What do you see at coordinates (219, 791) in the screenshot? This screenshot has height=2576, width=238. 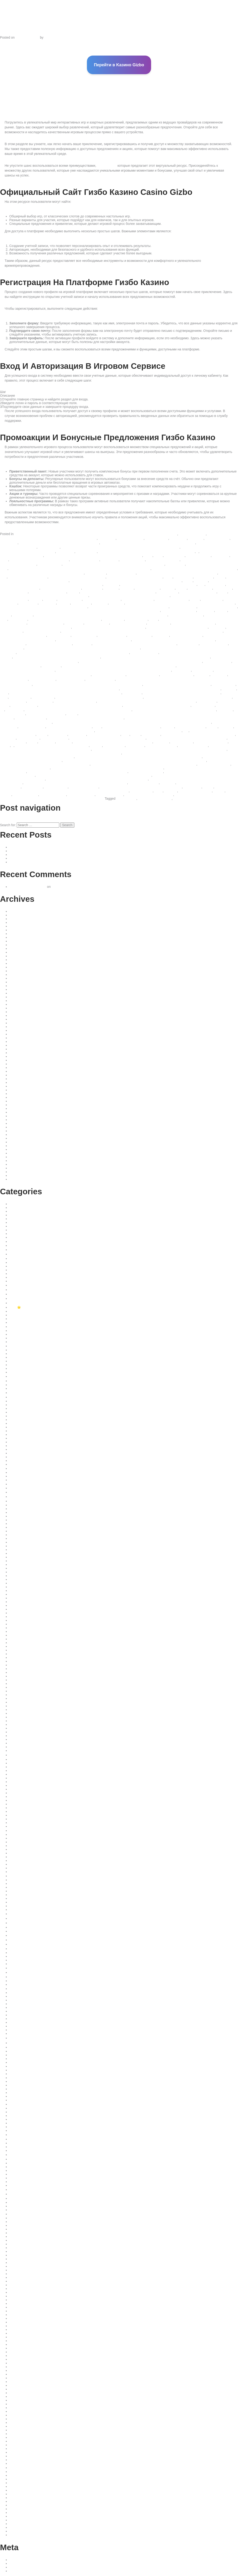 I see `Финтех` at bounding box center [219, 791].